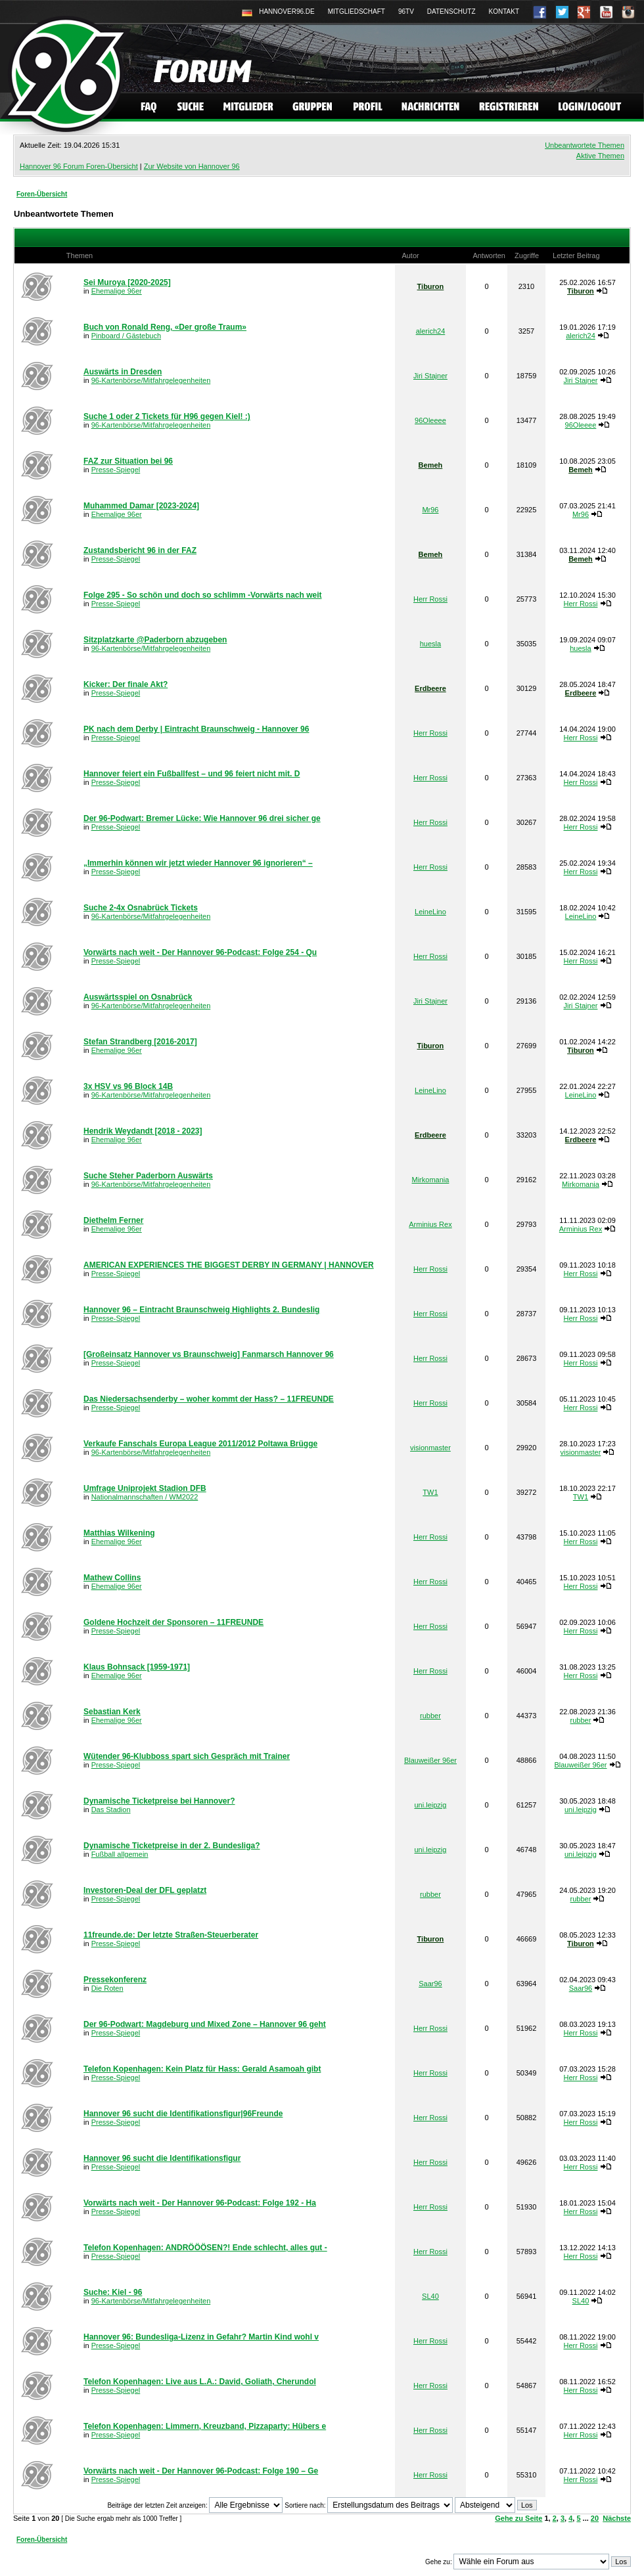  I want to click on Folge 295 - So schön und doch so schlimm -Vorwärts nach weit, so click(202, 595).